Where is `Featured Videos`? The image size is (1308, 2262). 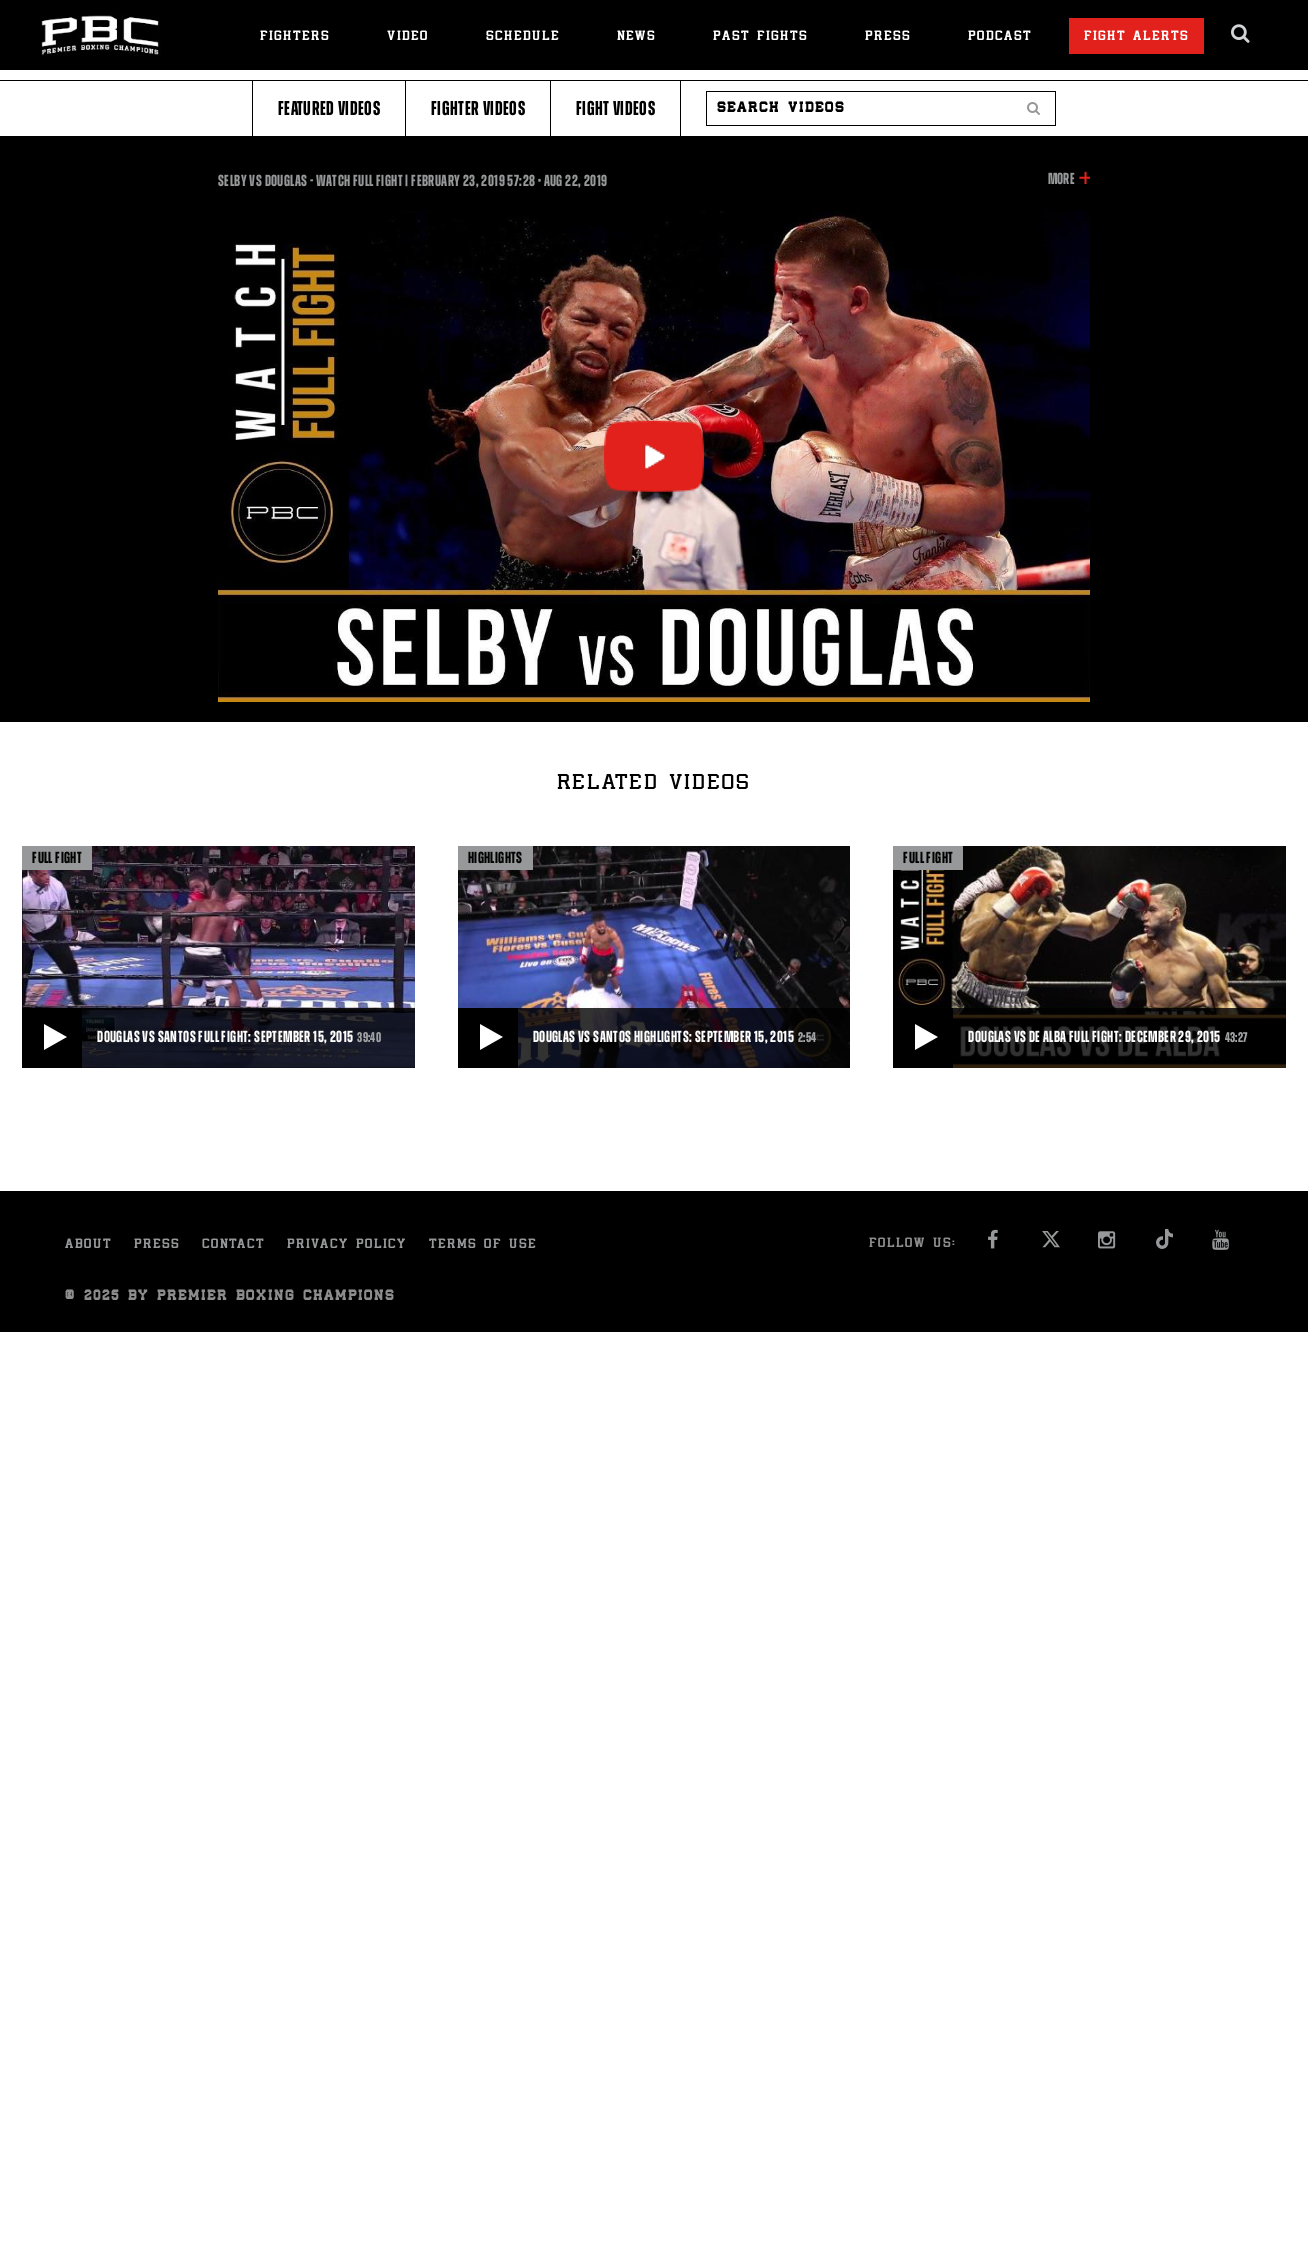
Featured Videos is located at coordinates (329, 108).